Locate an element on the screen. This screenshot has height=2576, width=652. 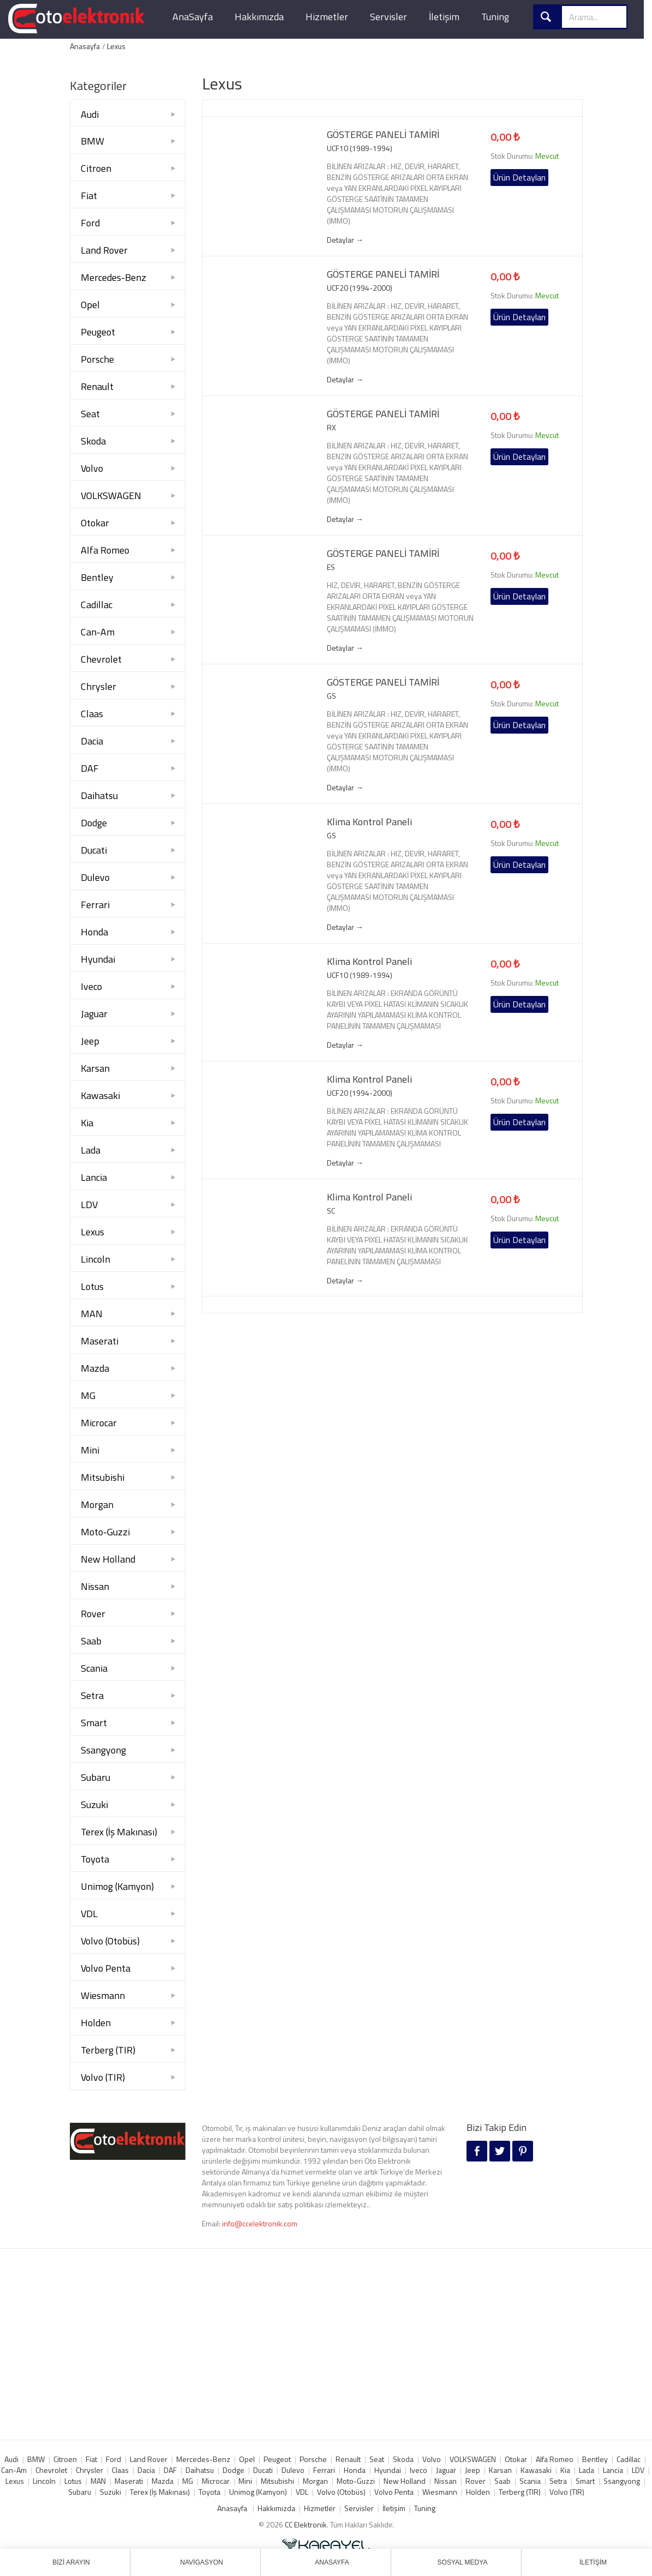
Hizmetler is located at coordinates (327, 16).